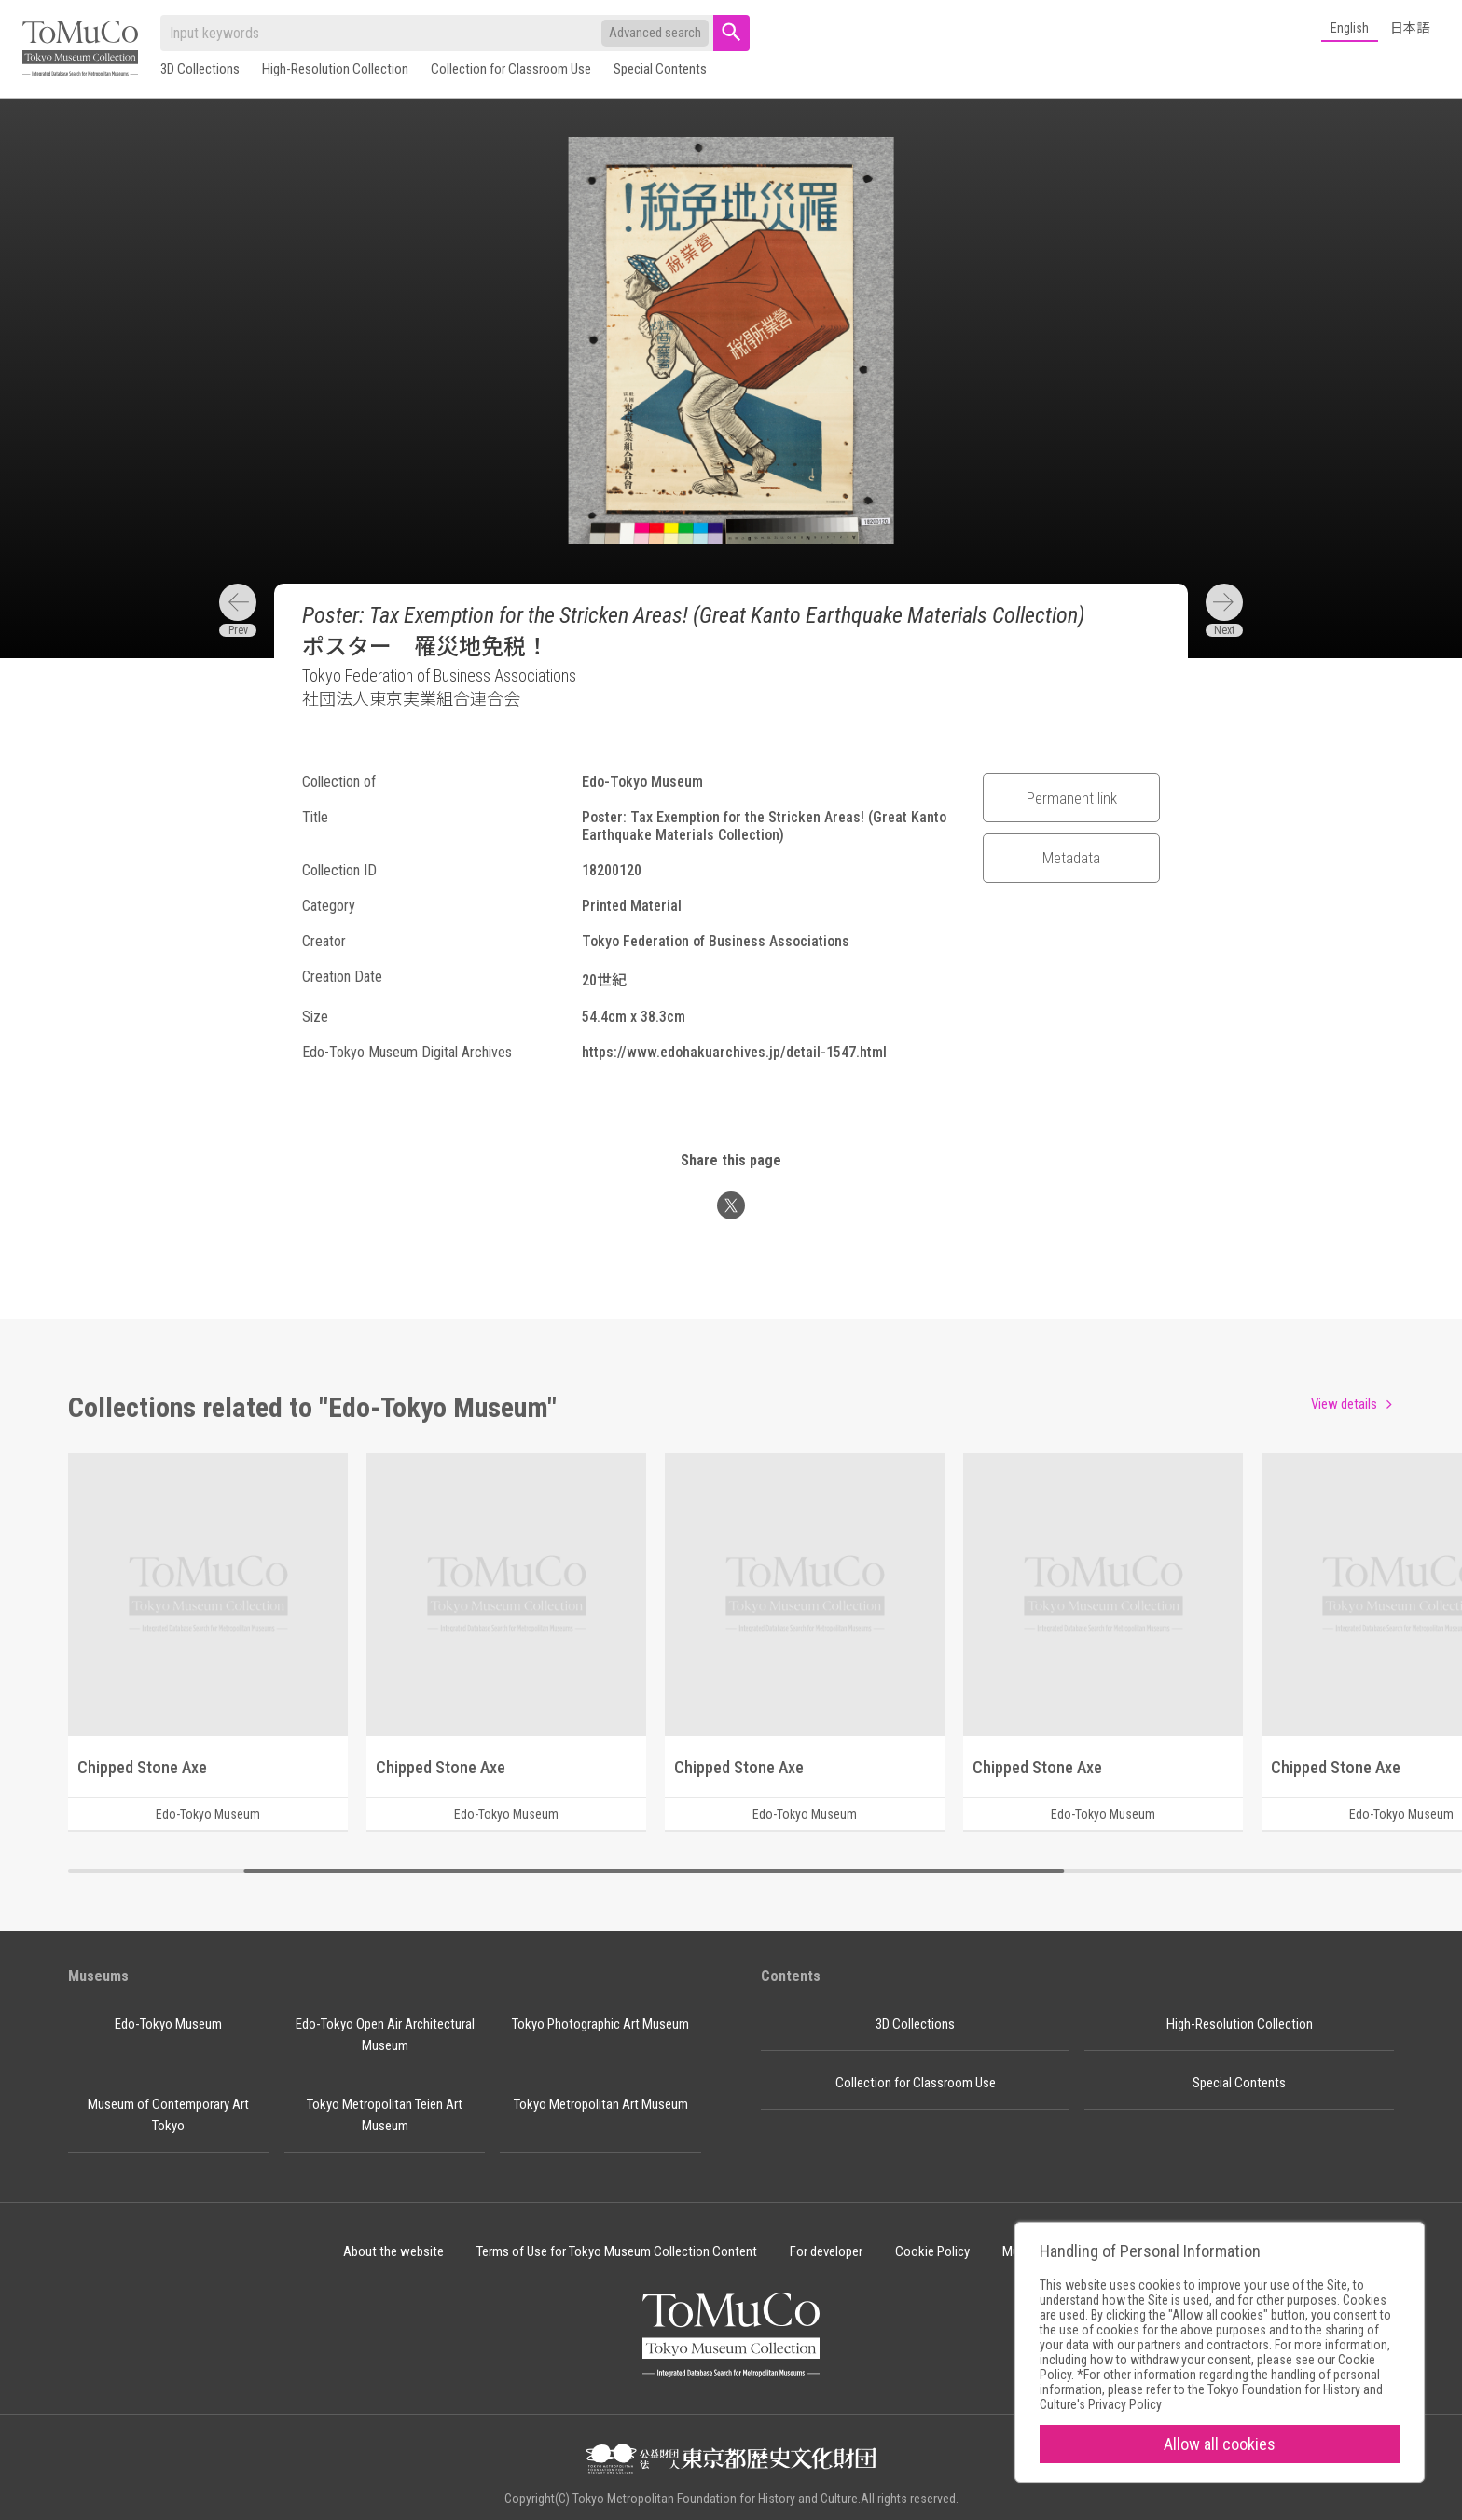 The image size is (1462, 2520). What do you see at coordinates (168, 2024) in the screenshot?
I see `Edo-Tokyo Museum` at bounding box center [168, 2024].